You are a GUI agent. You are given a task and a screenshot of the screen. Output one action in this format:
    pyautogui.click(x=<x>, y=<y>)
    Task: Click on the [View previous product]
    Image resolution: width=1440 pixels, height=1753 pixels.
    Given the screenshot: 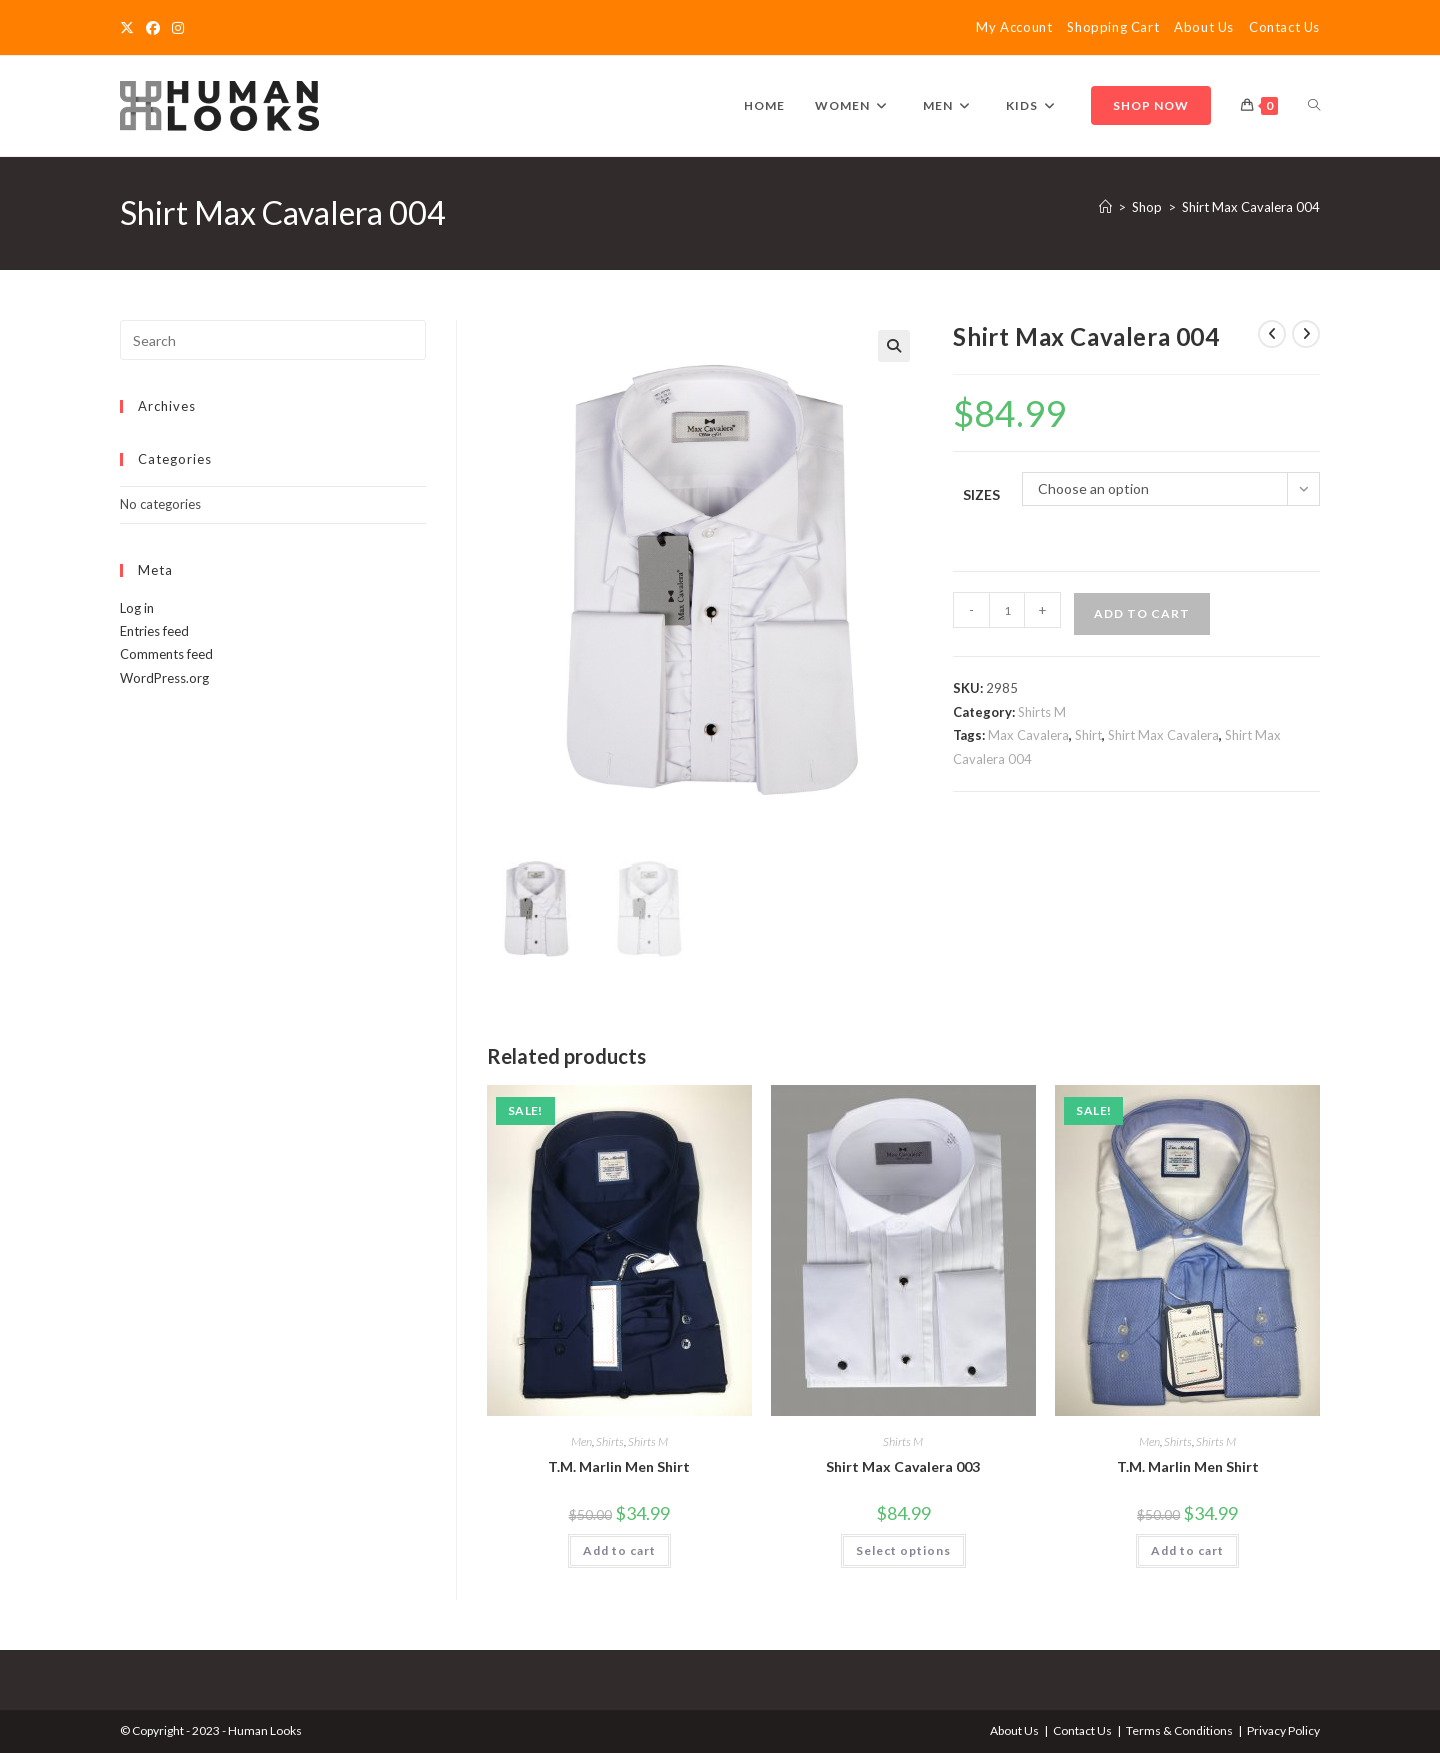 What is the action you would take?
    pyautogui.click(x=1272, y=334)
    